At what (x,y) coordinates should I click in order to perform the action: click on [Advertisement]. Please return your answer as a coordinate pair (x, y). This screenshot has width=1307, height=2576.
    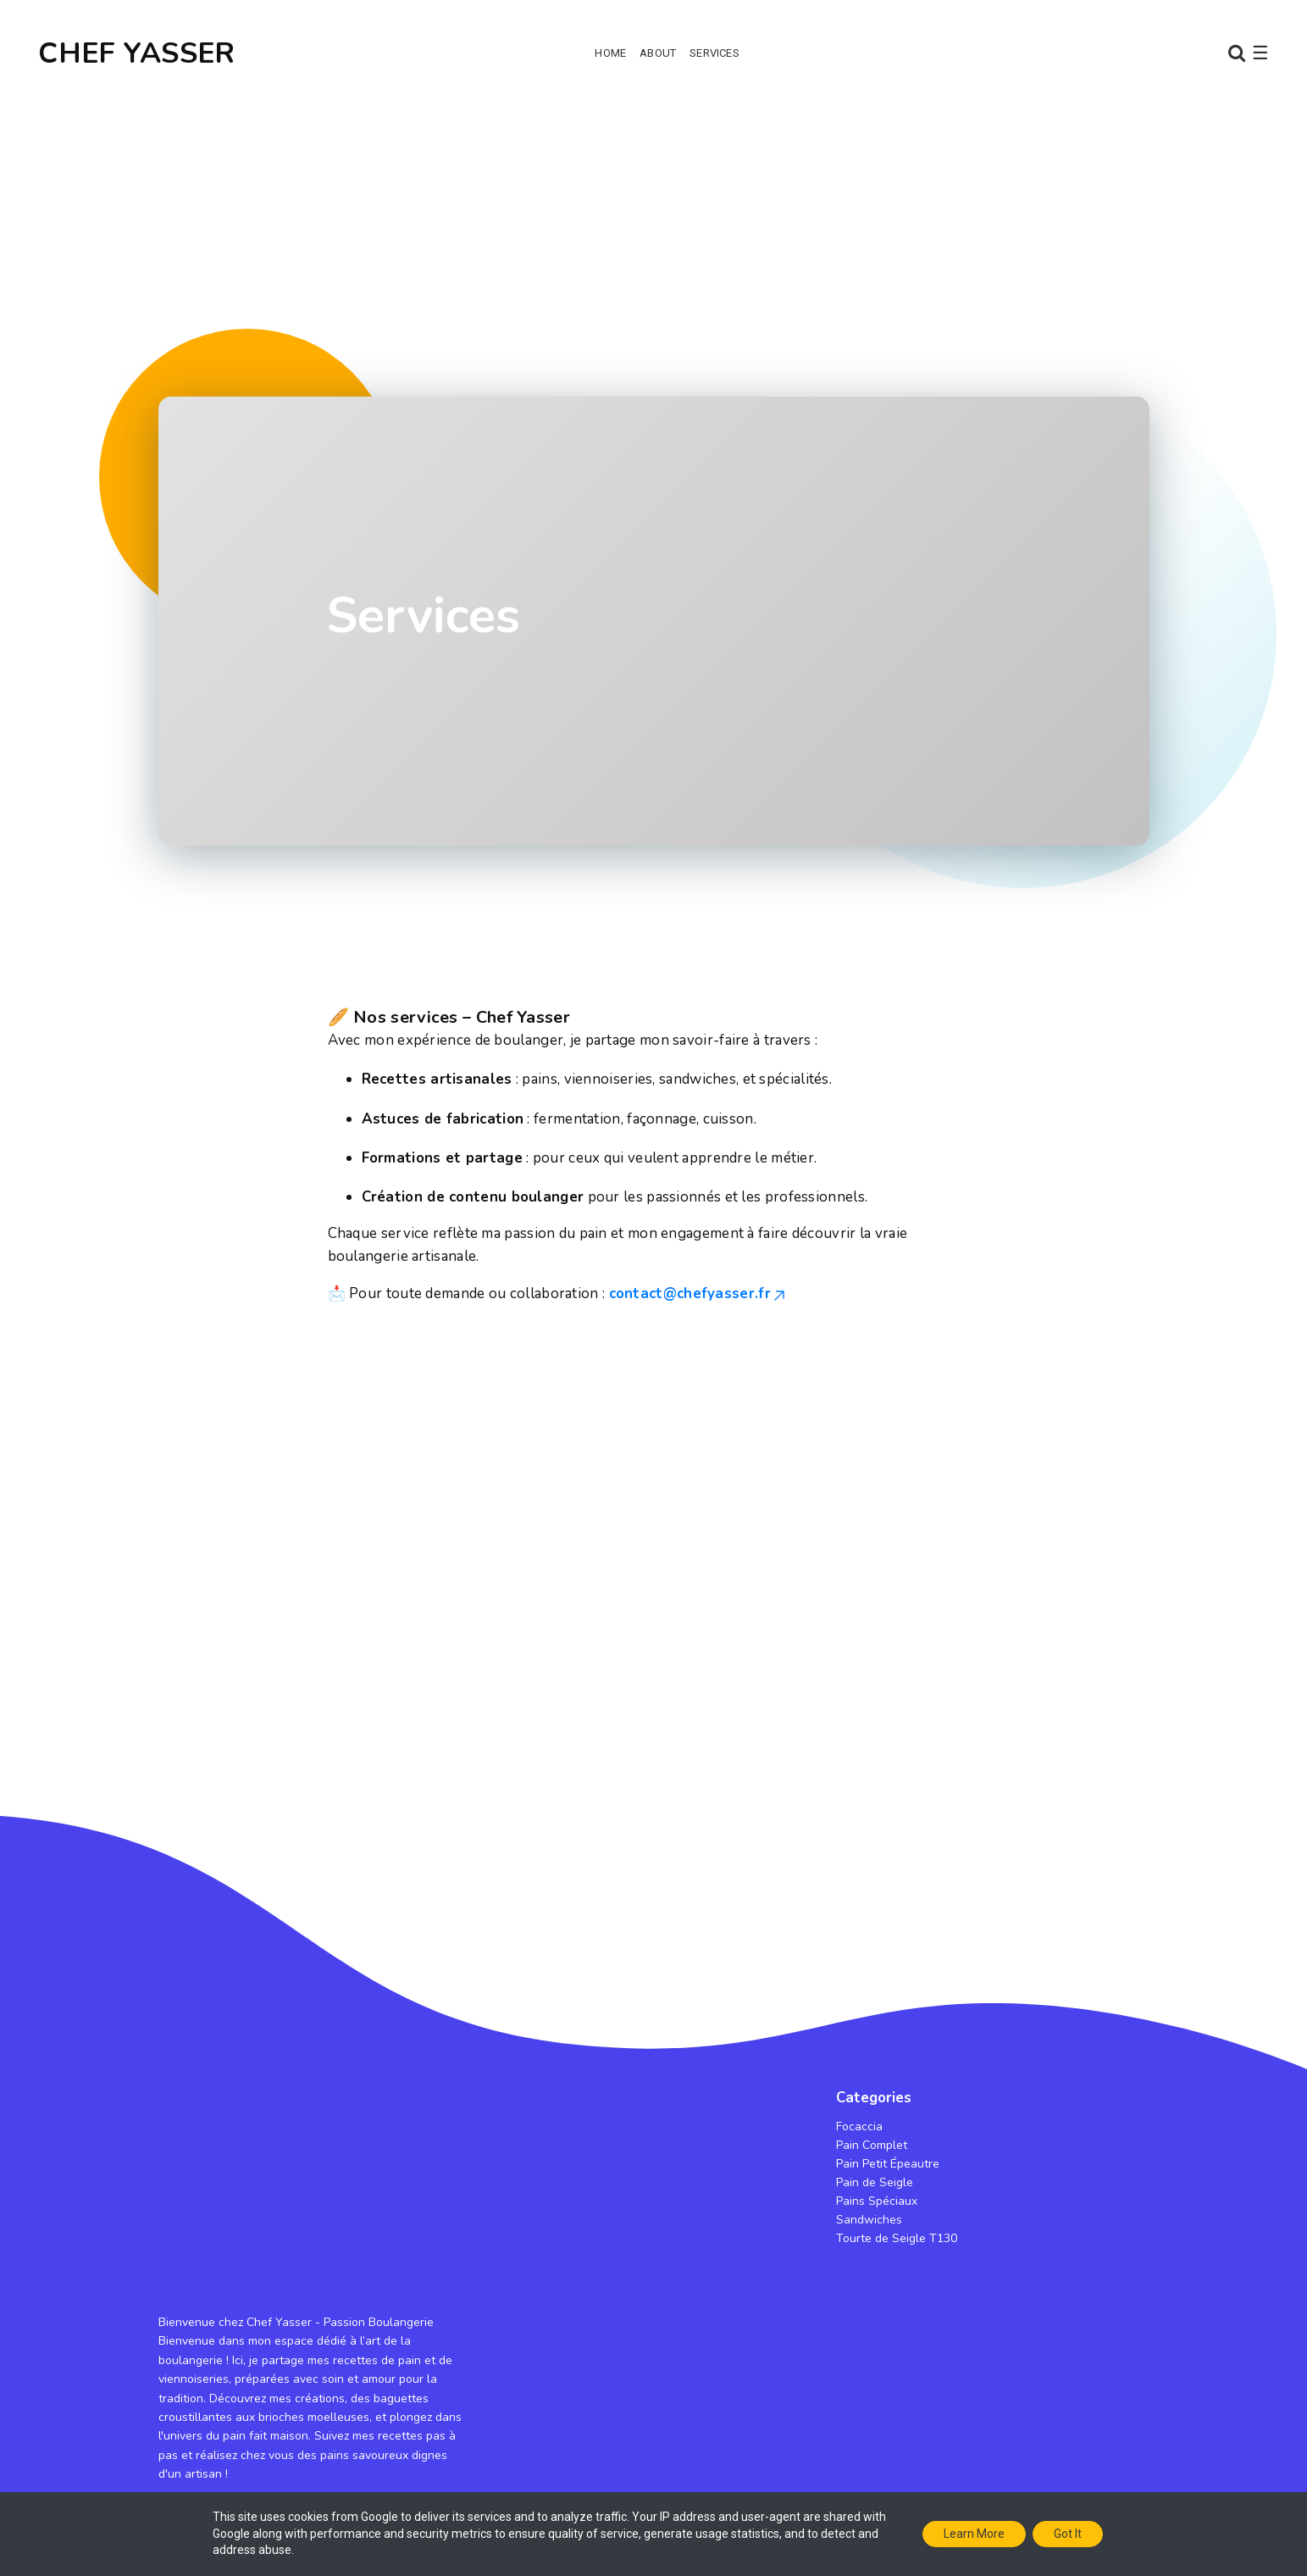
    Looking at the image, I should click on (653, 237).